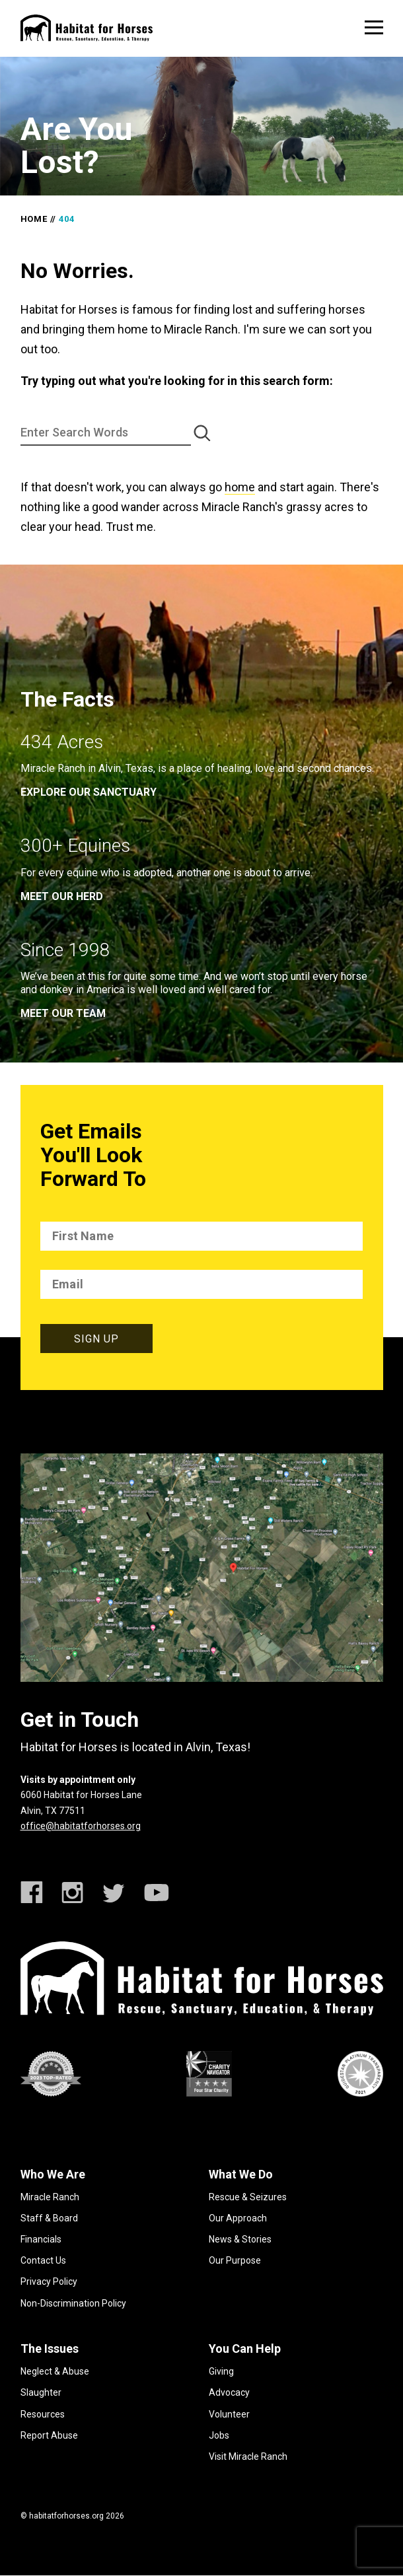 Image resolution: width=403 pixels, height=2576 pixels. I want to click on Visit Miracle Ranch, so click(248, 2456).